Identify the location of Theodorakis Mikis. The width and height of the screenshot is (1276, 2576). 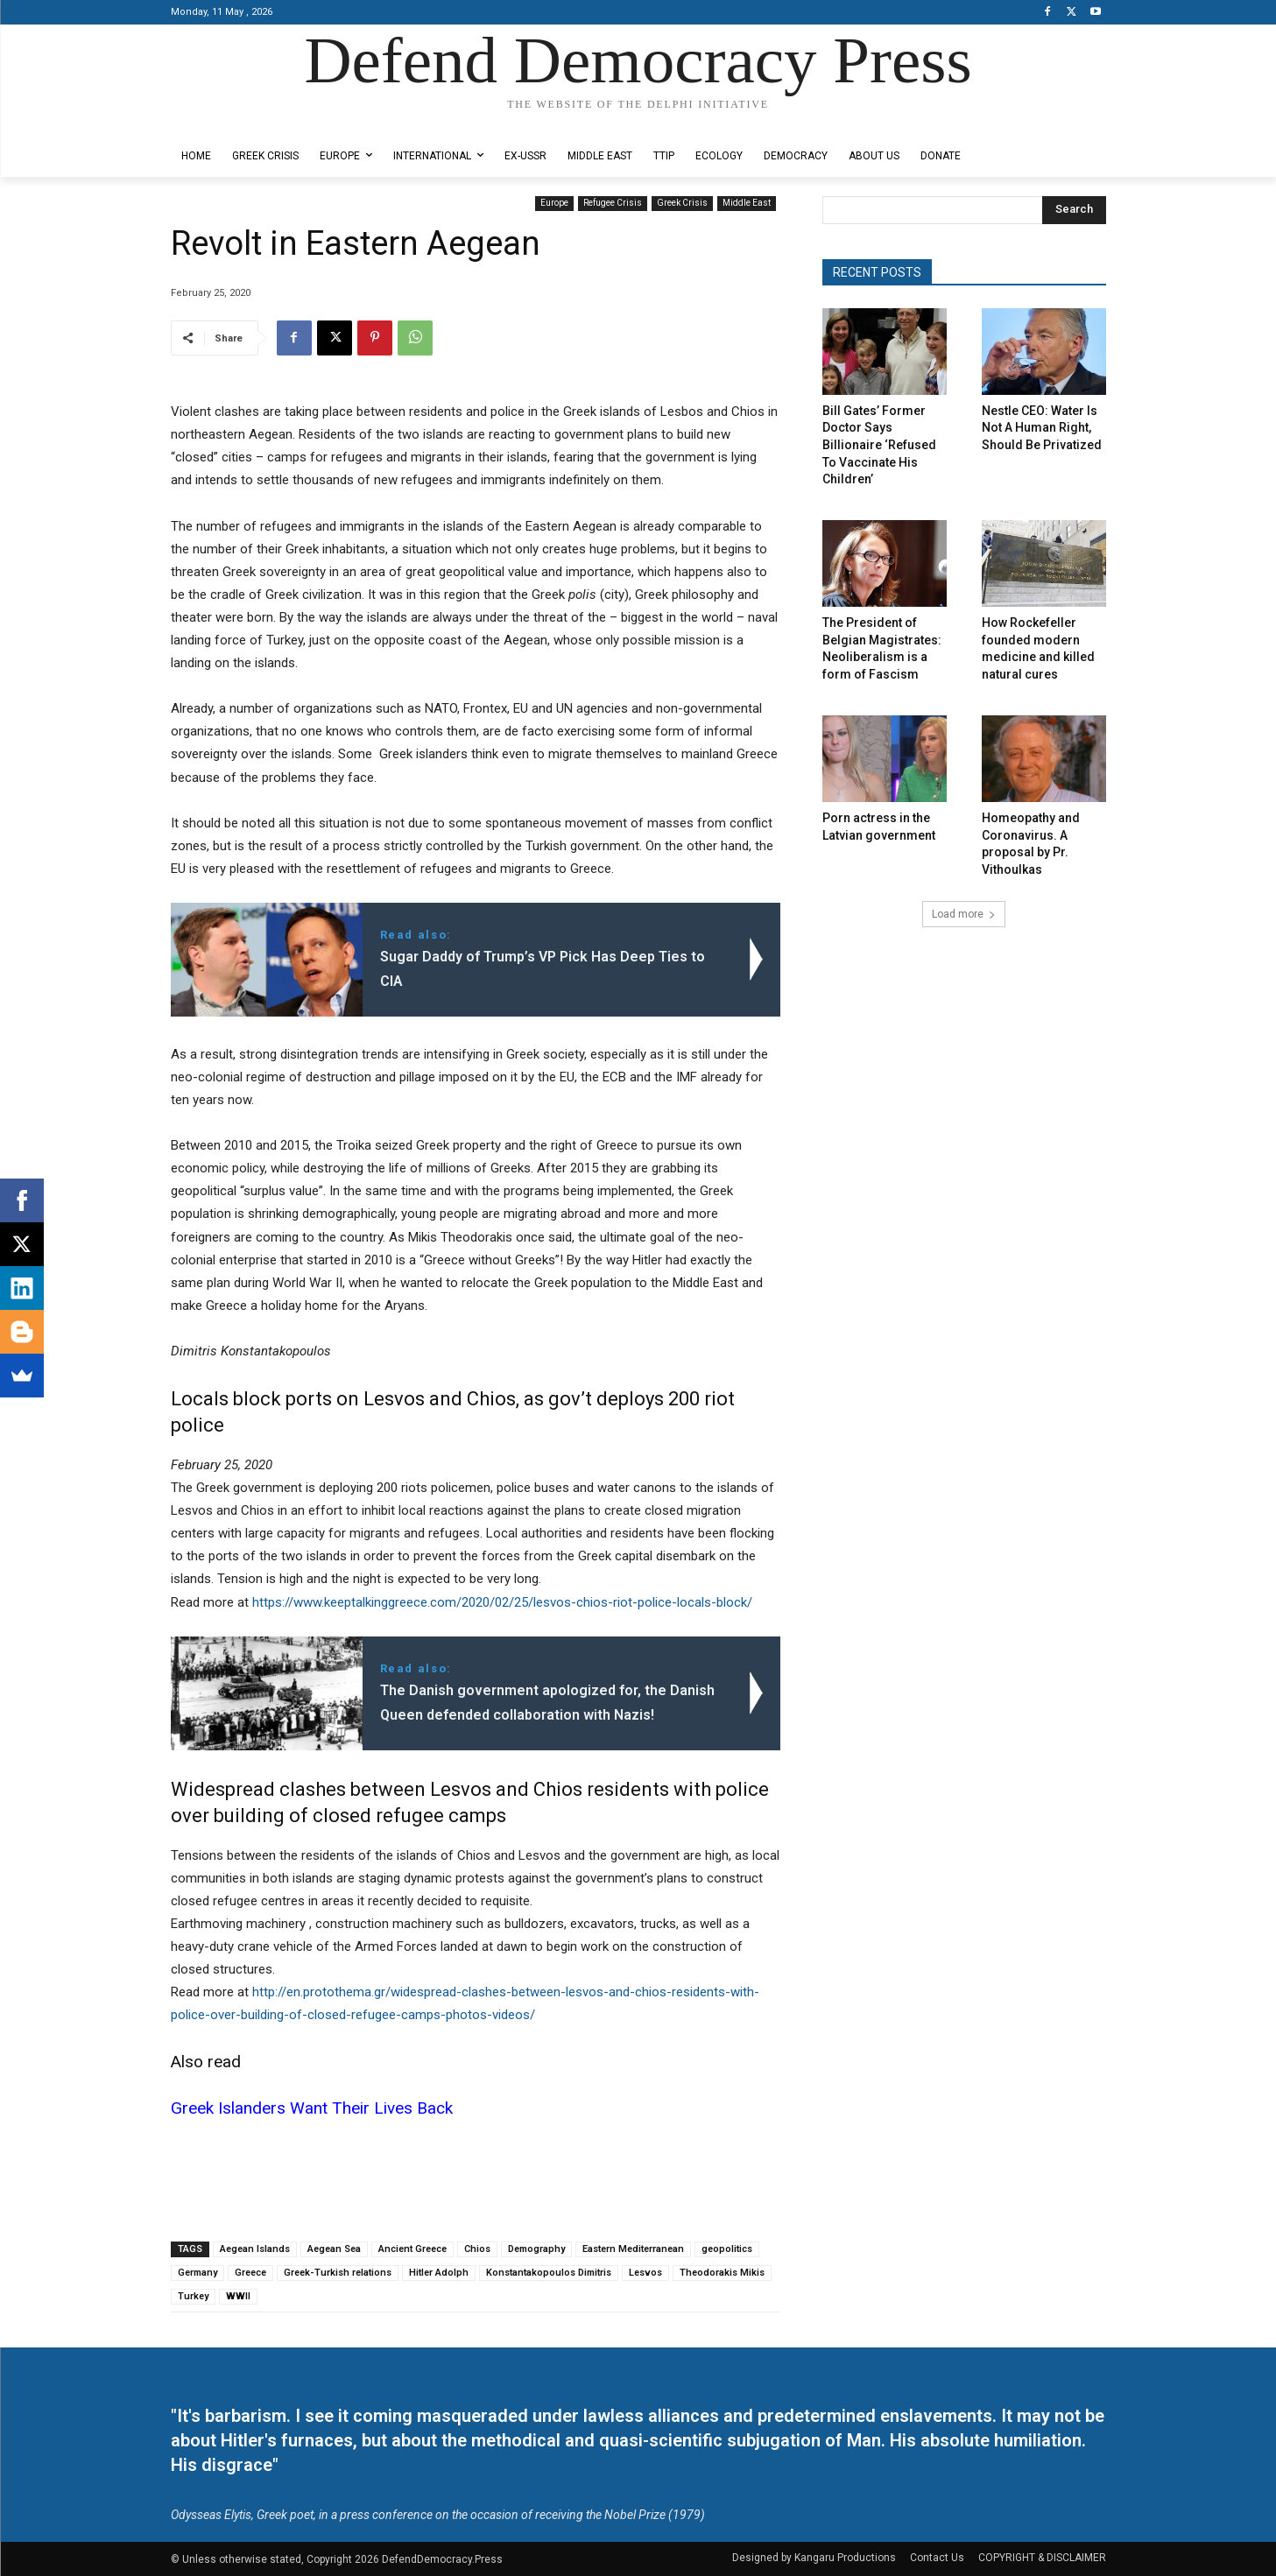
(722, 2272).